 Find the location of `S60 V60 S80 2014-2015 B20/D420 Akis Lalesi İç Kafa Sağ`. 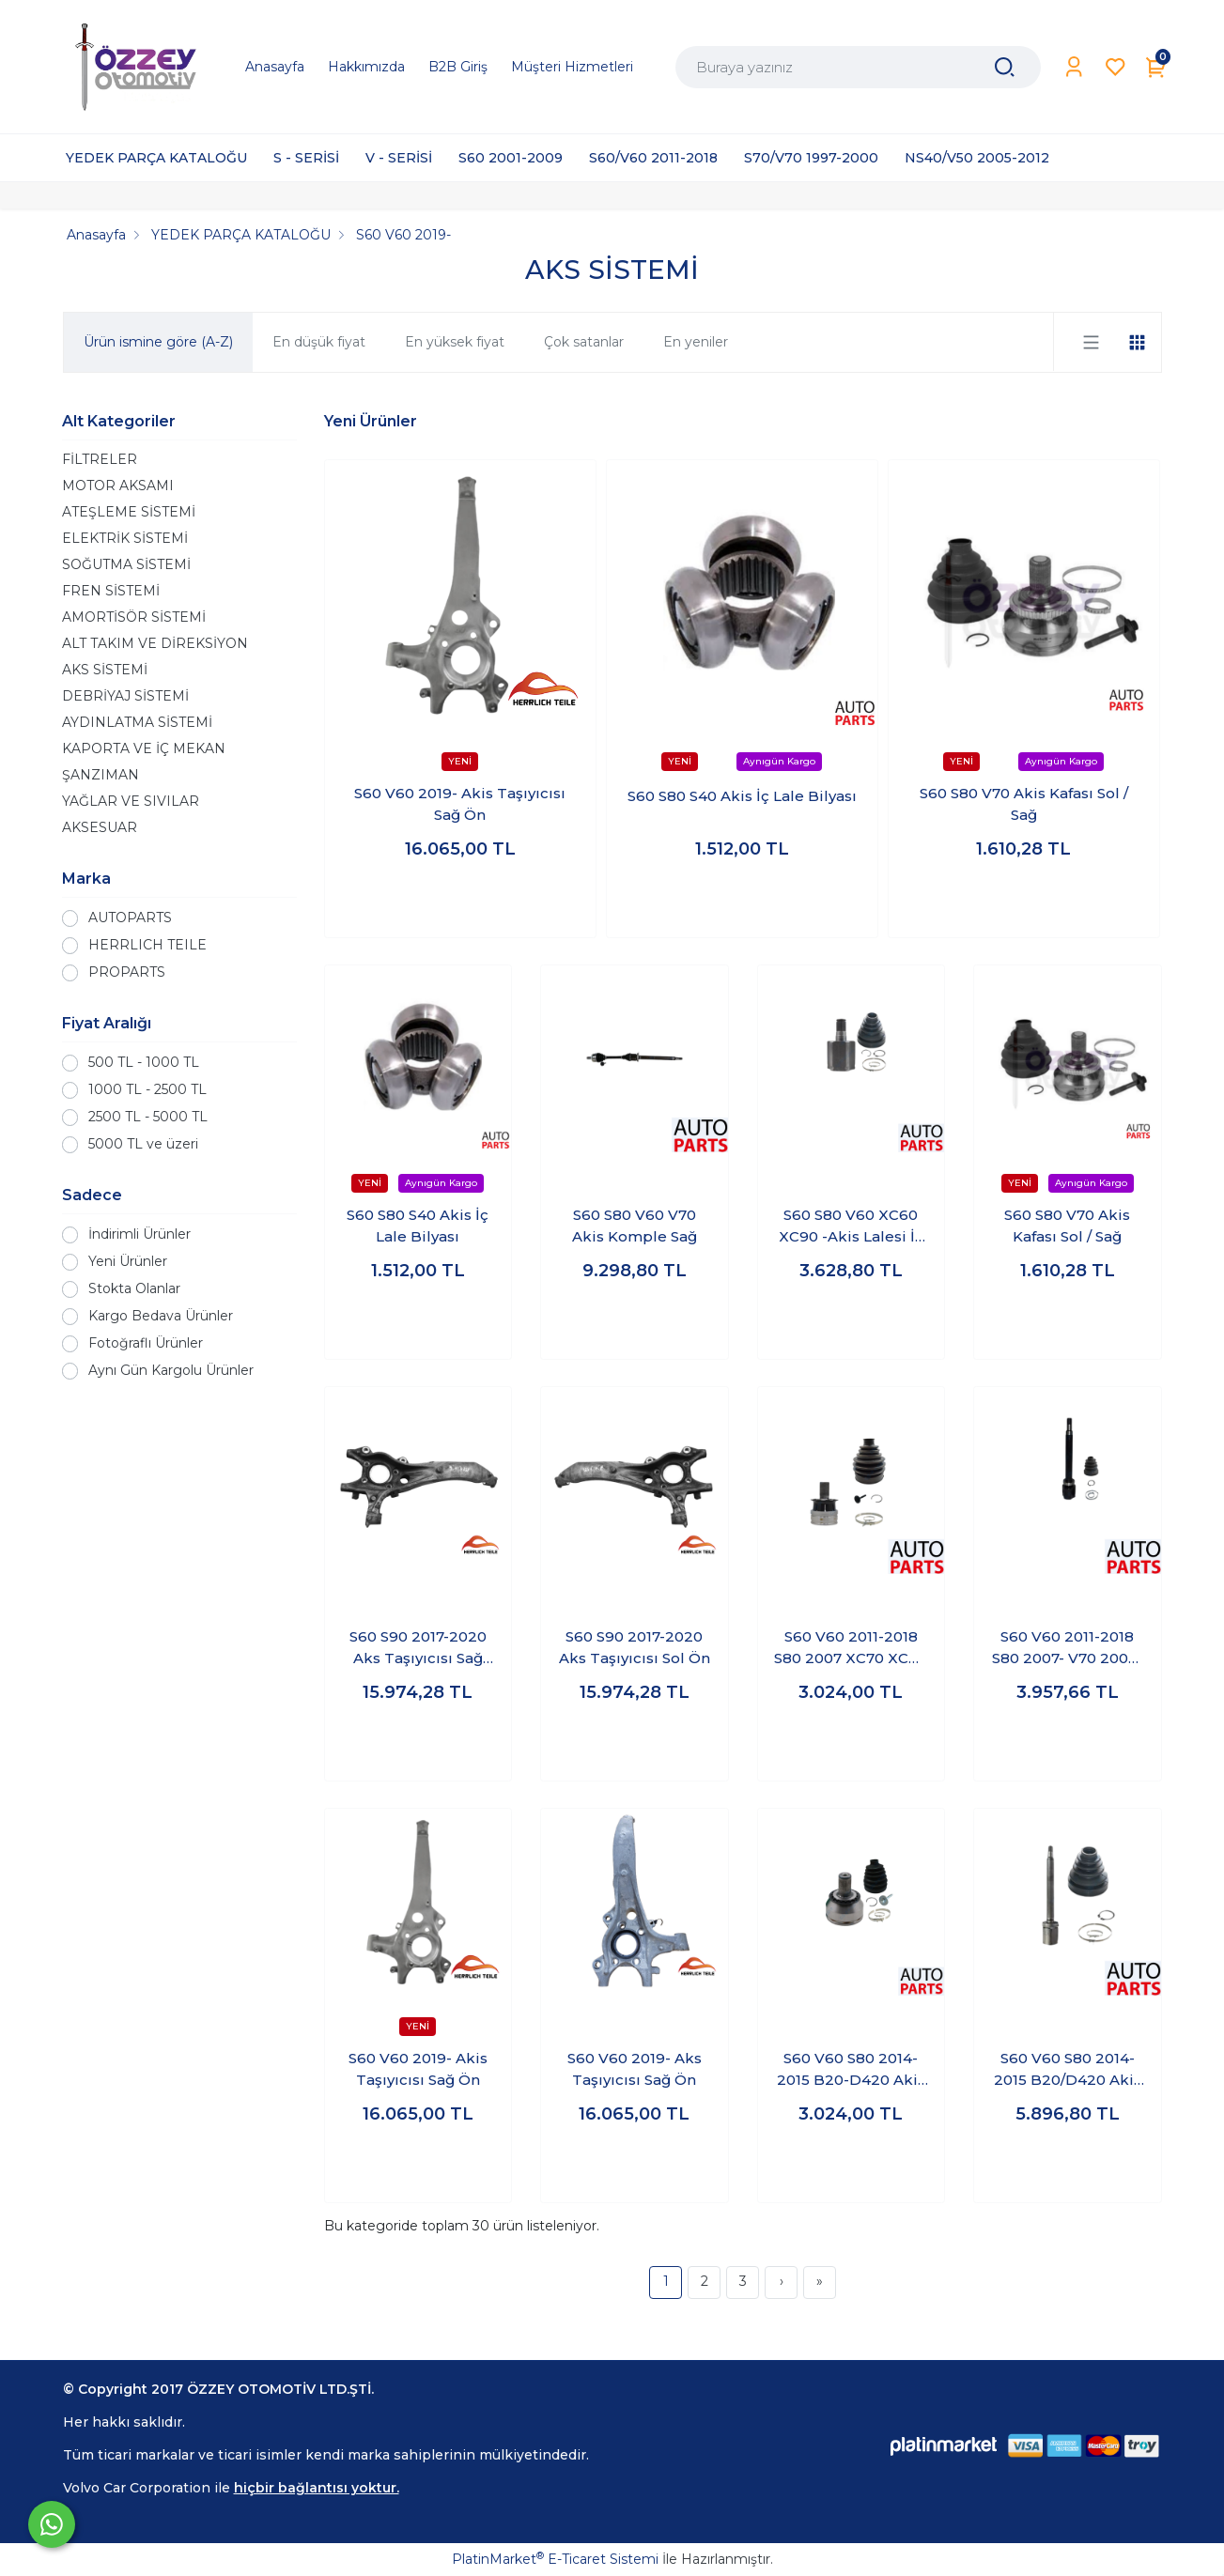

S60 V60 S80 2014-2015 B20/D420 Akis Lalesi İç Kafa Sağ is located at coordinates (1067, 2069).